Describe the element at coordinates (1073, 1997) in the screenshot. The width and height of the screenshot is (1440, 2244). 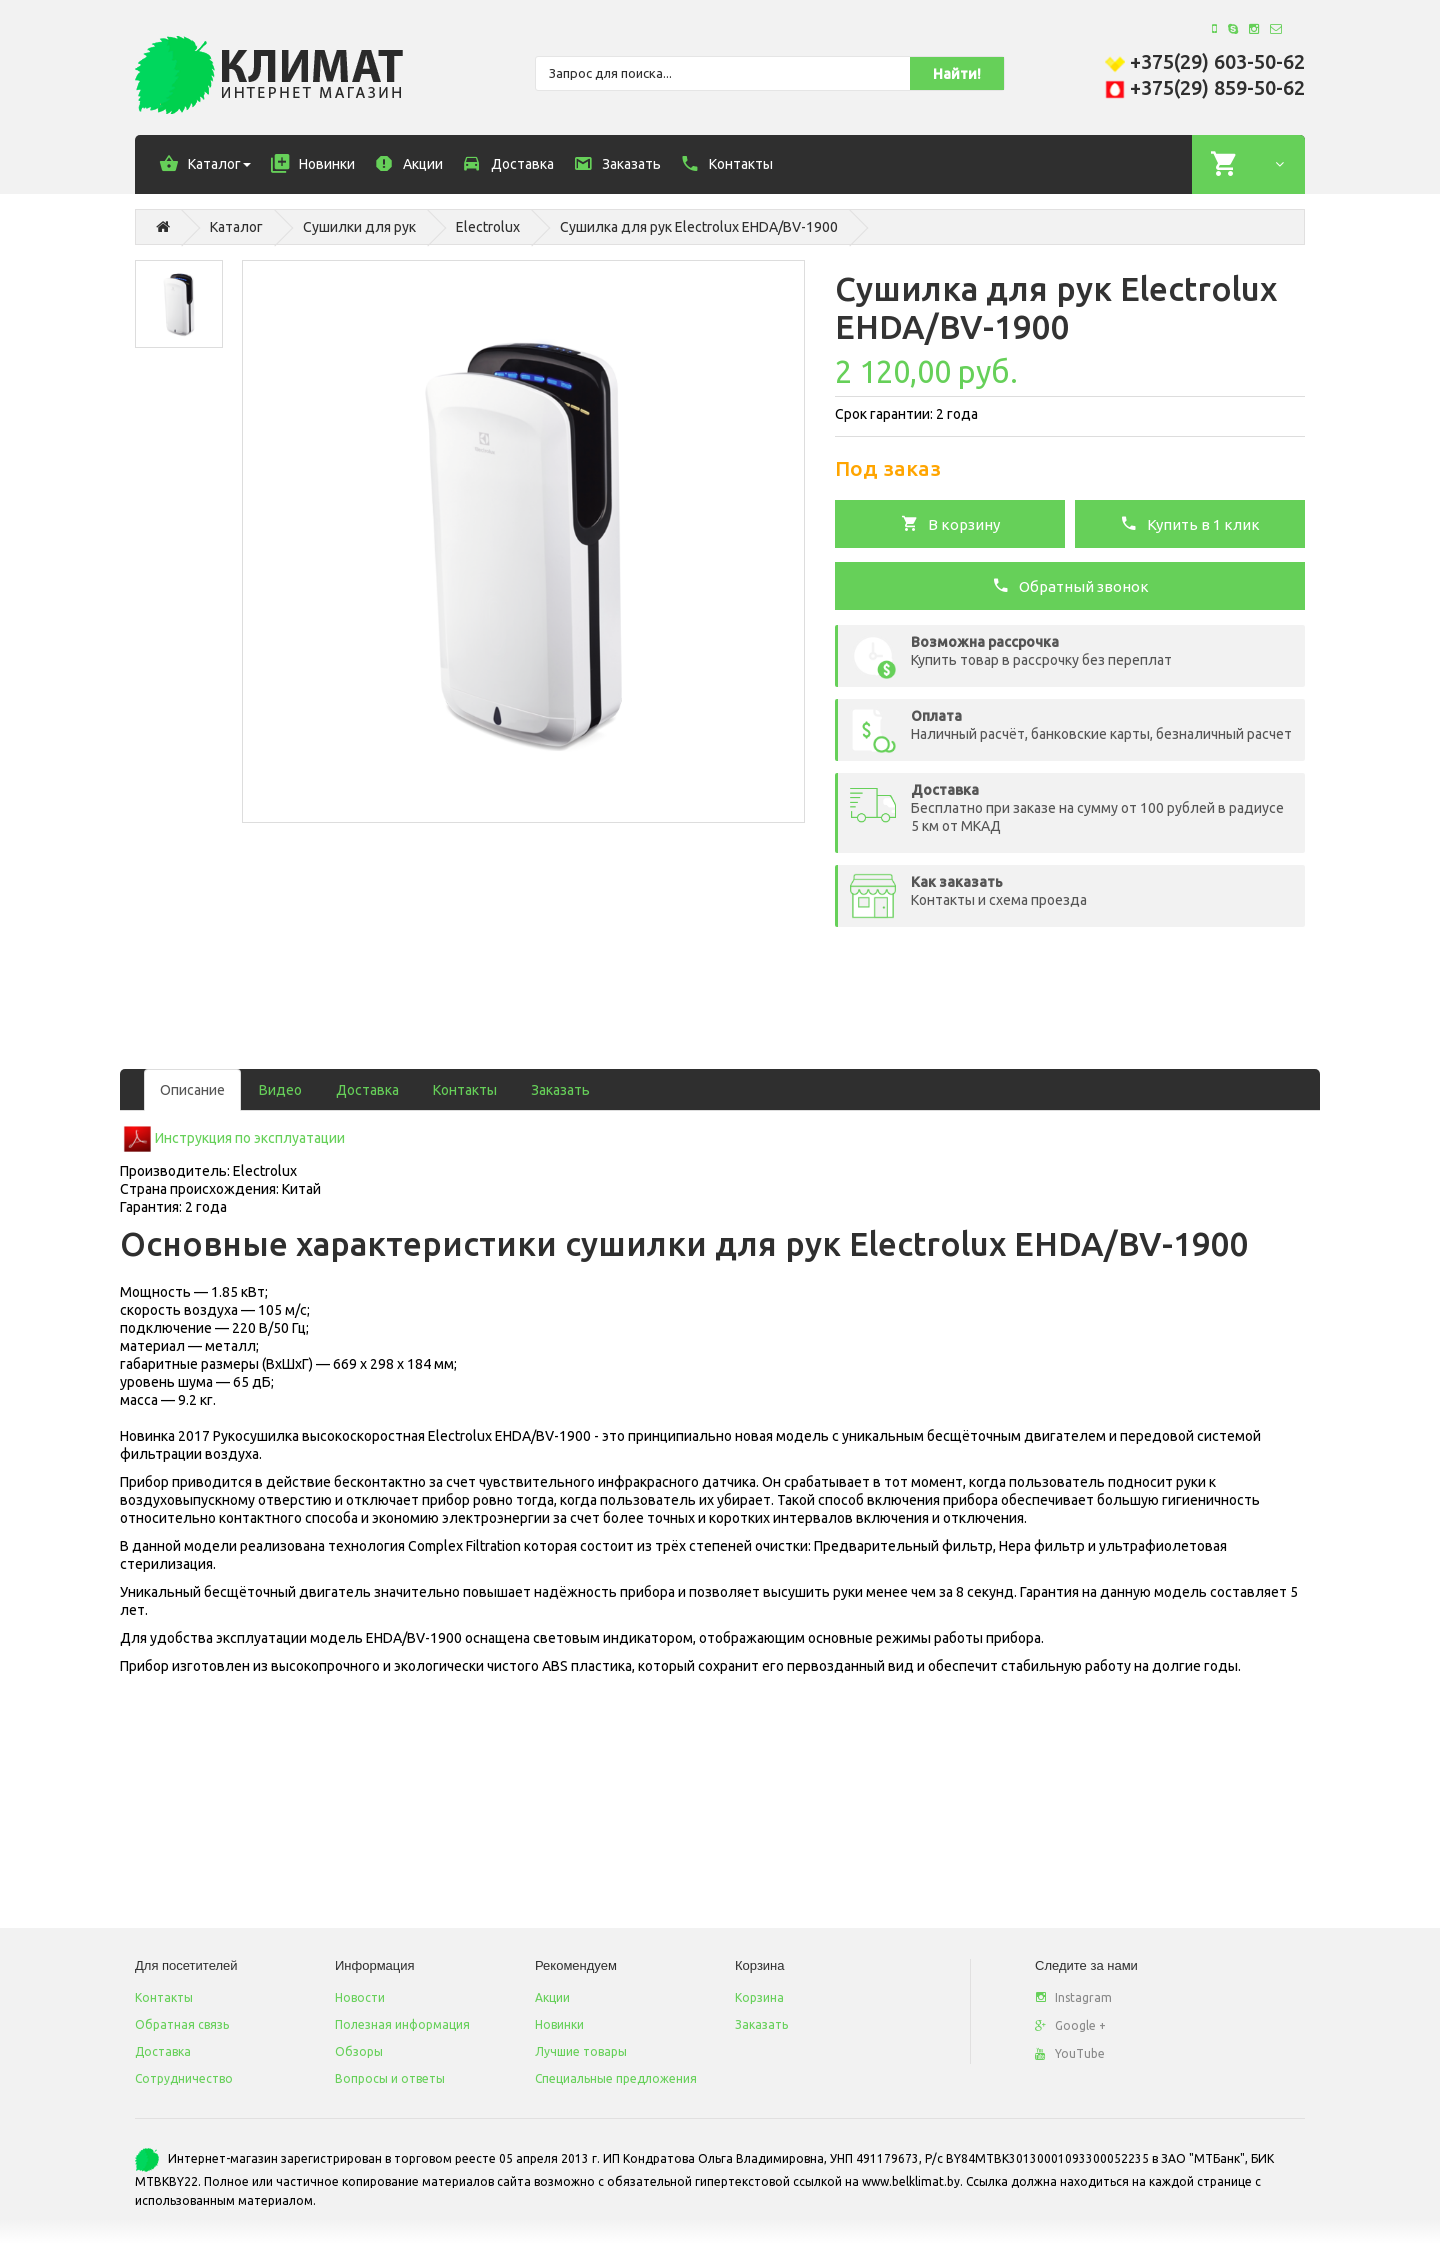
I see `Instagram` at that location.